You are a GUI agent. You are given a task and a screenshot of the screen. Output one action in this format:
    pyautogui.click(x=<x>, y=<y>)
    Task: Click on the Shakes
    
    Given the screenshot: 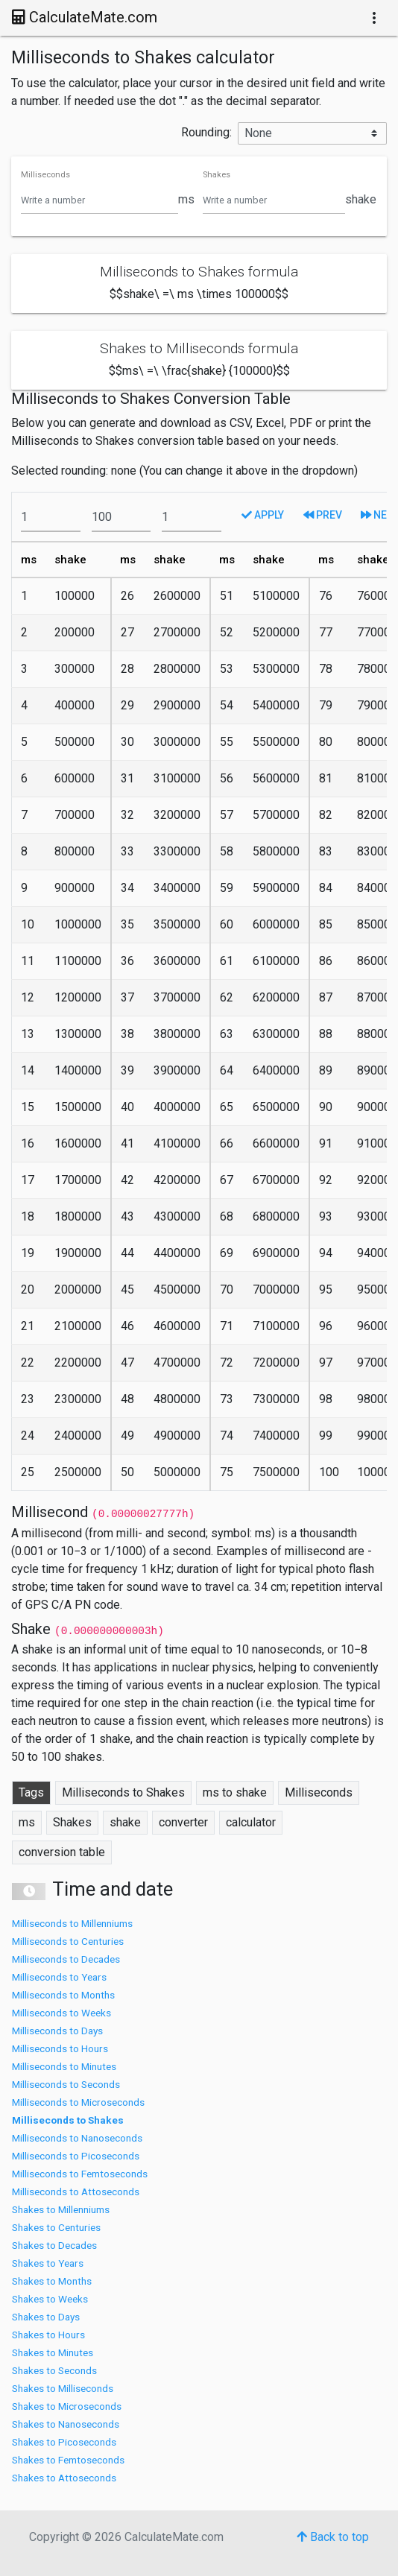 What is the action you would take?
    pyautogui.click(x=216, y=175)
    